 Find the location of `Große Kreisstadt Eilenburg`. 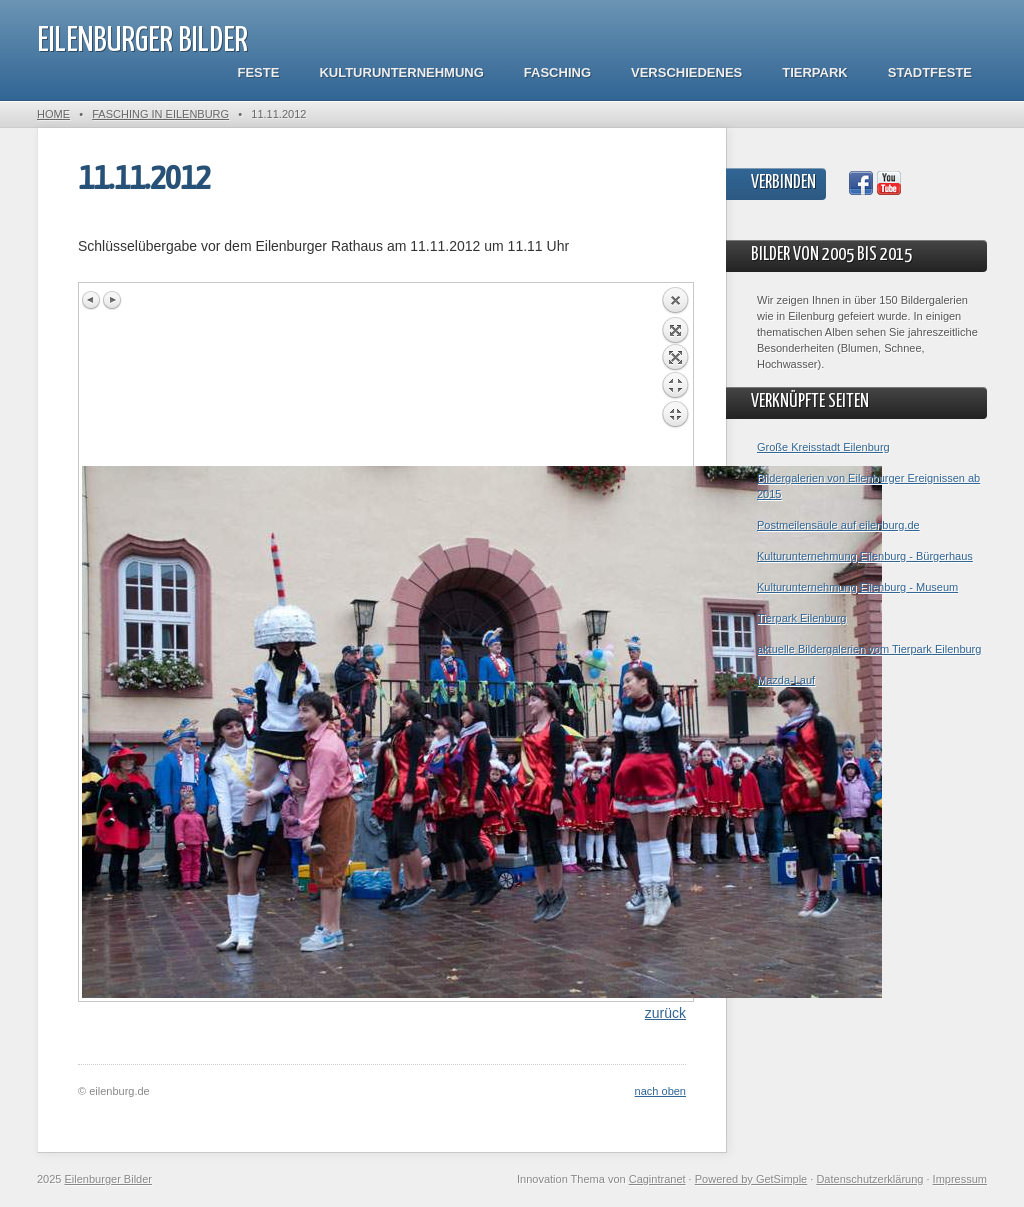

Große Kreisstadt Eilenburg is located at coordinates (823, 447).